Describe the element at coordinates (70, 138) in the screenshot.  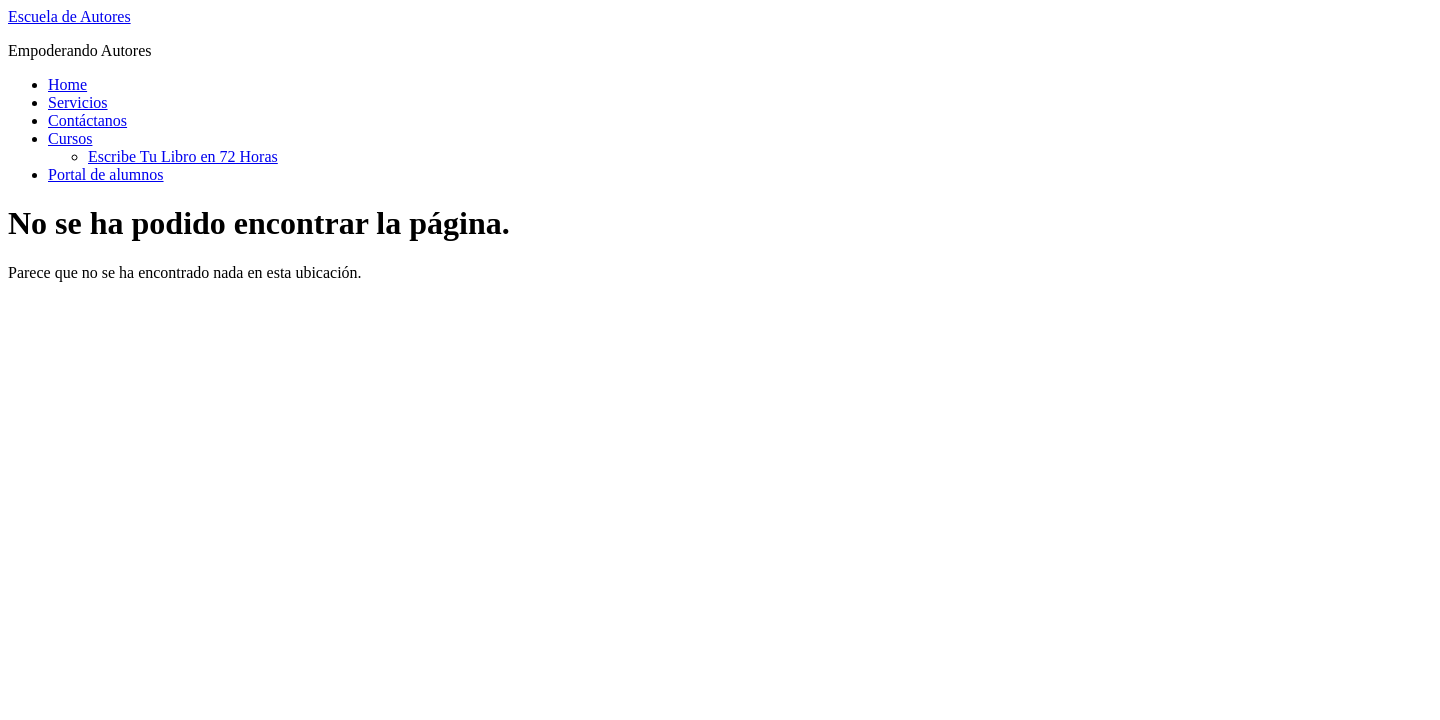
I see `Cursos` at that location.